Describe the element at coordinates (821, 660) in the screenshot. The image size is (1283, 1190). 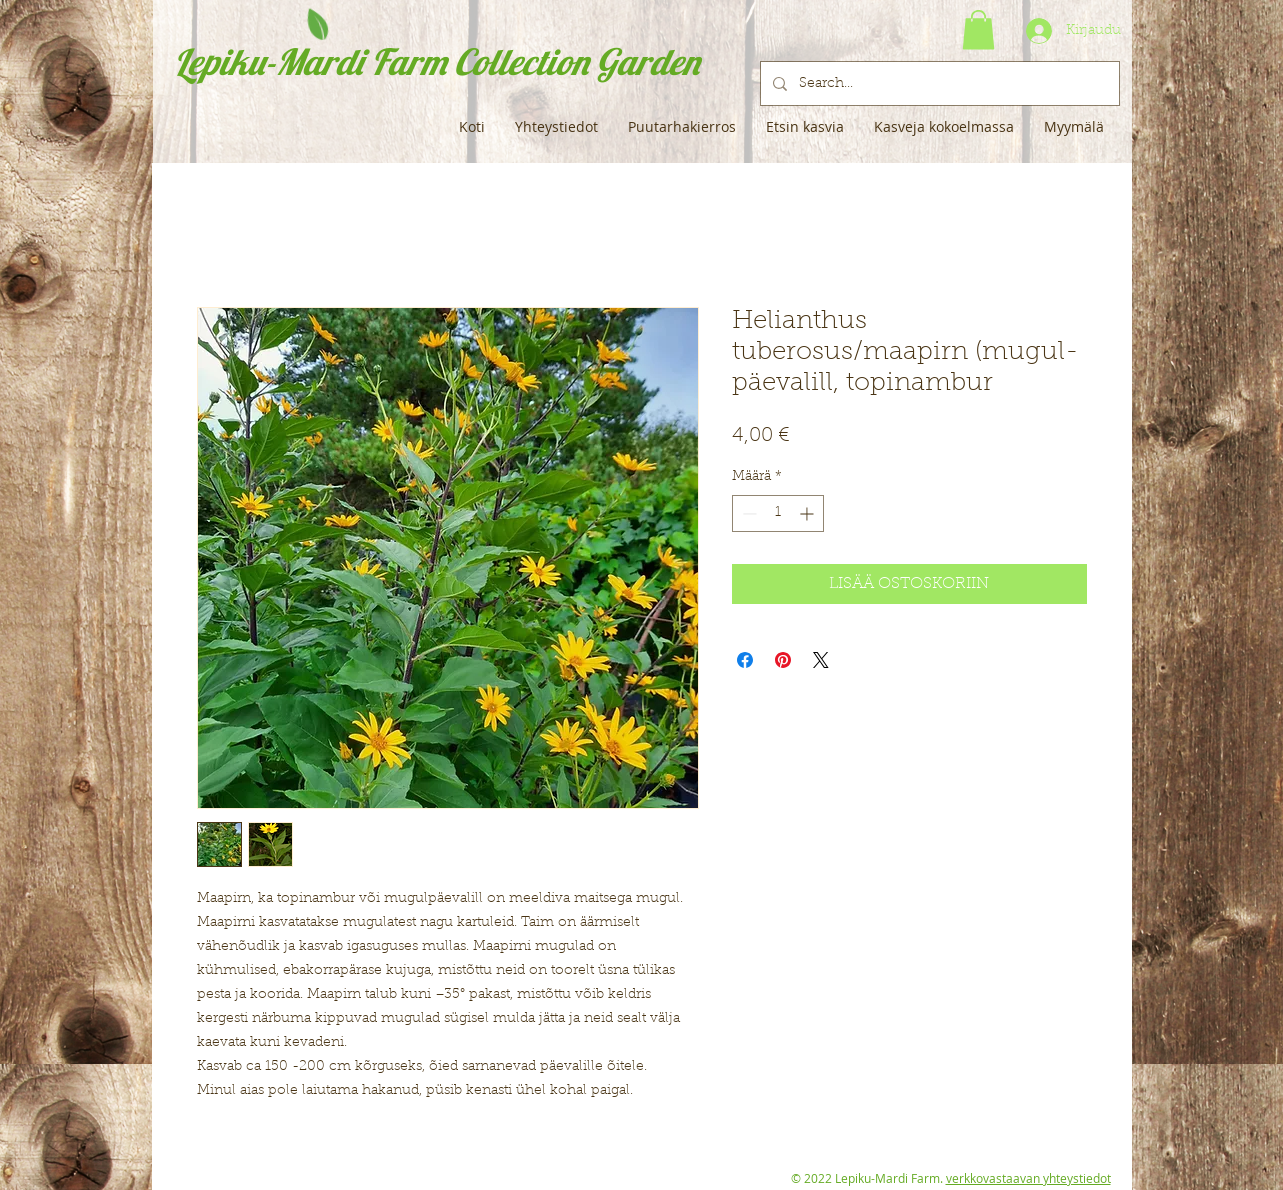
I see `[Share on X]` at that location.